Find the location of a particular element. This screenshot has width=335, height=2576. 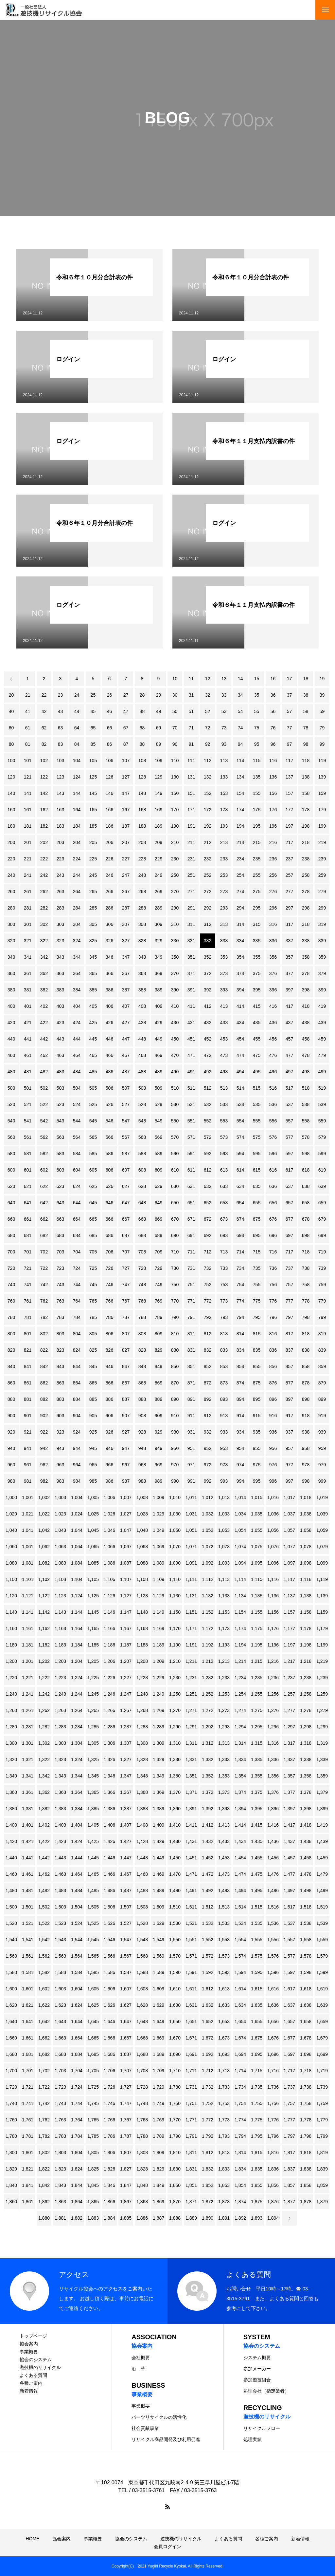

166 is located at coordinates (109, 809).